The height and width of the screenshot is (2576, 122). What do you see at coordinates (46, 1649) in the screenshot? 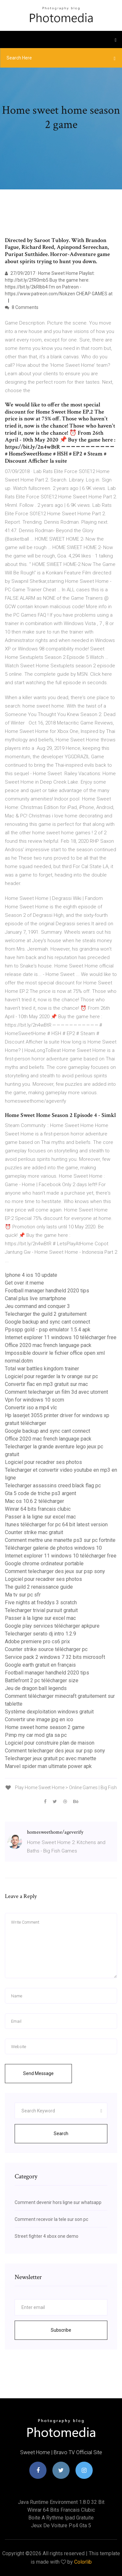
I see `Counter strike source télécharger pc` at bounding box center [46, 1649].